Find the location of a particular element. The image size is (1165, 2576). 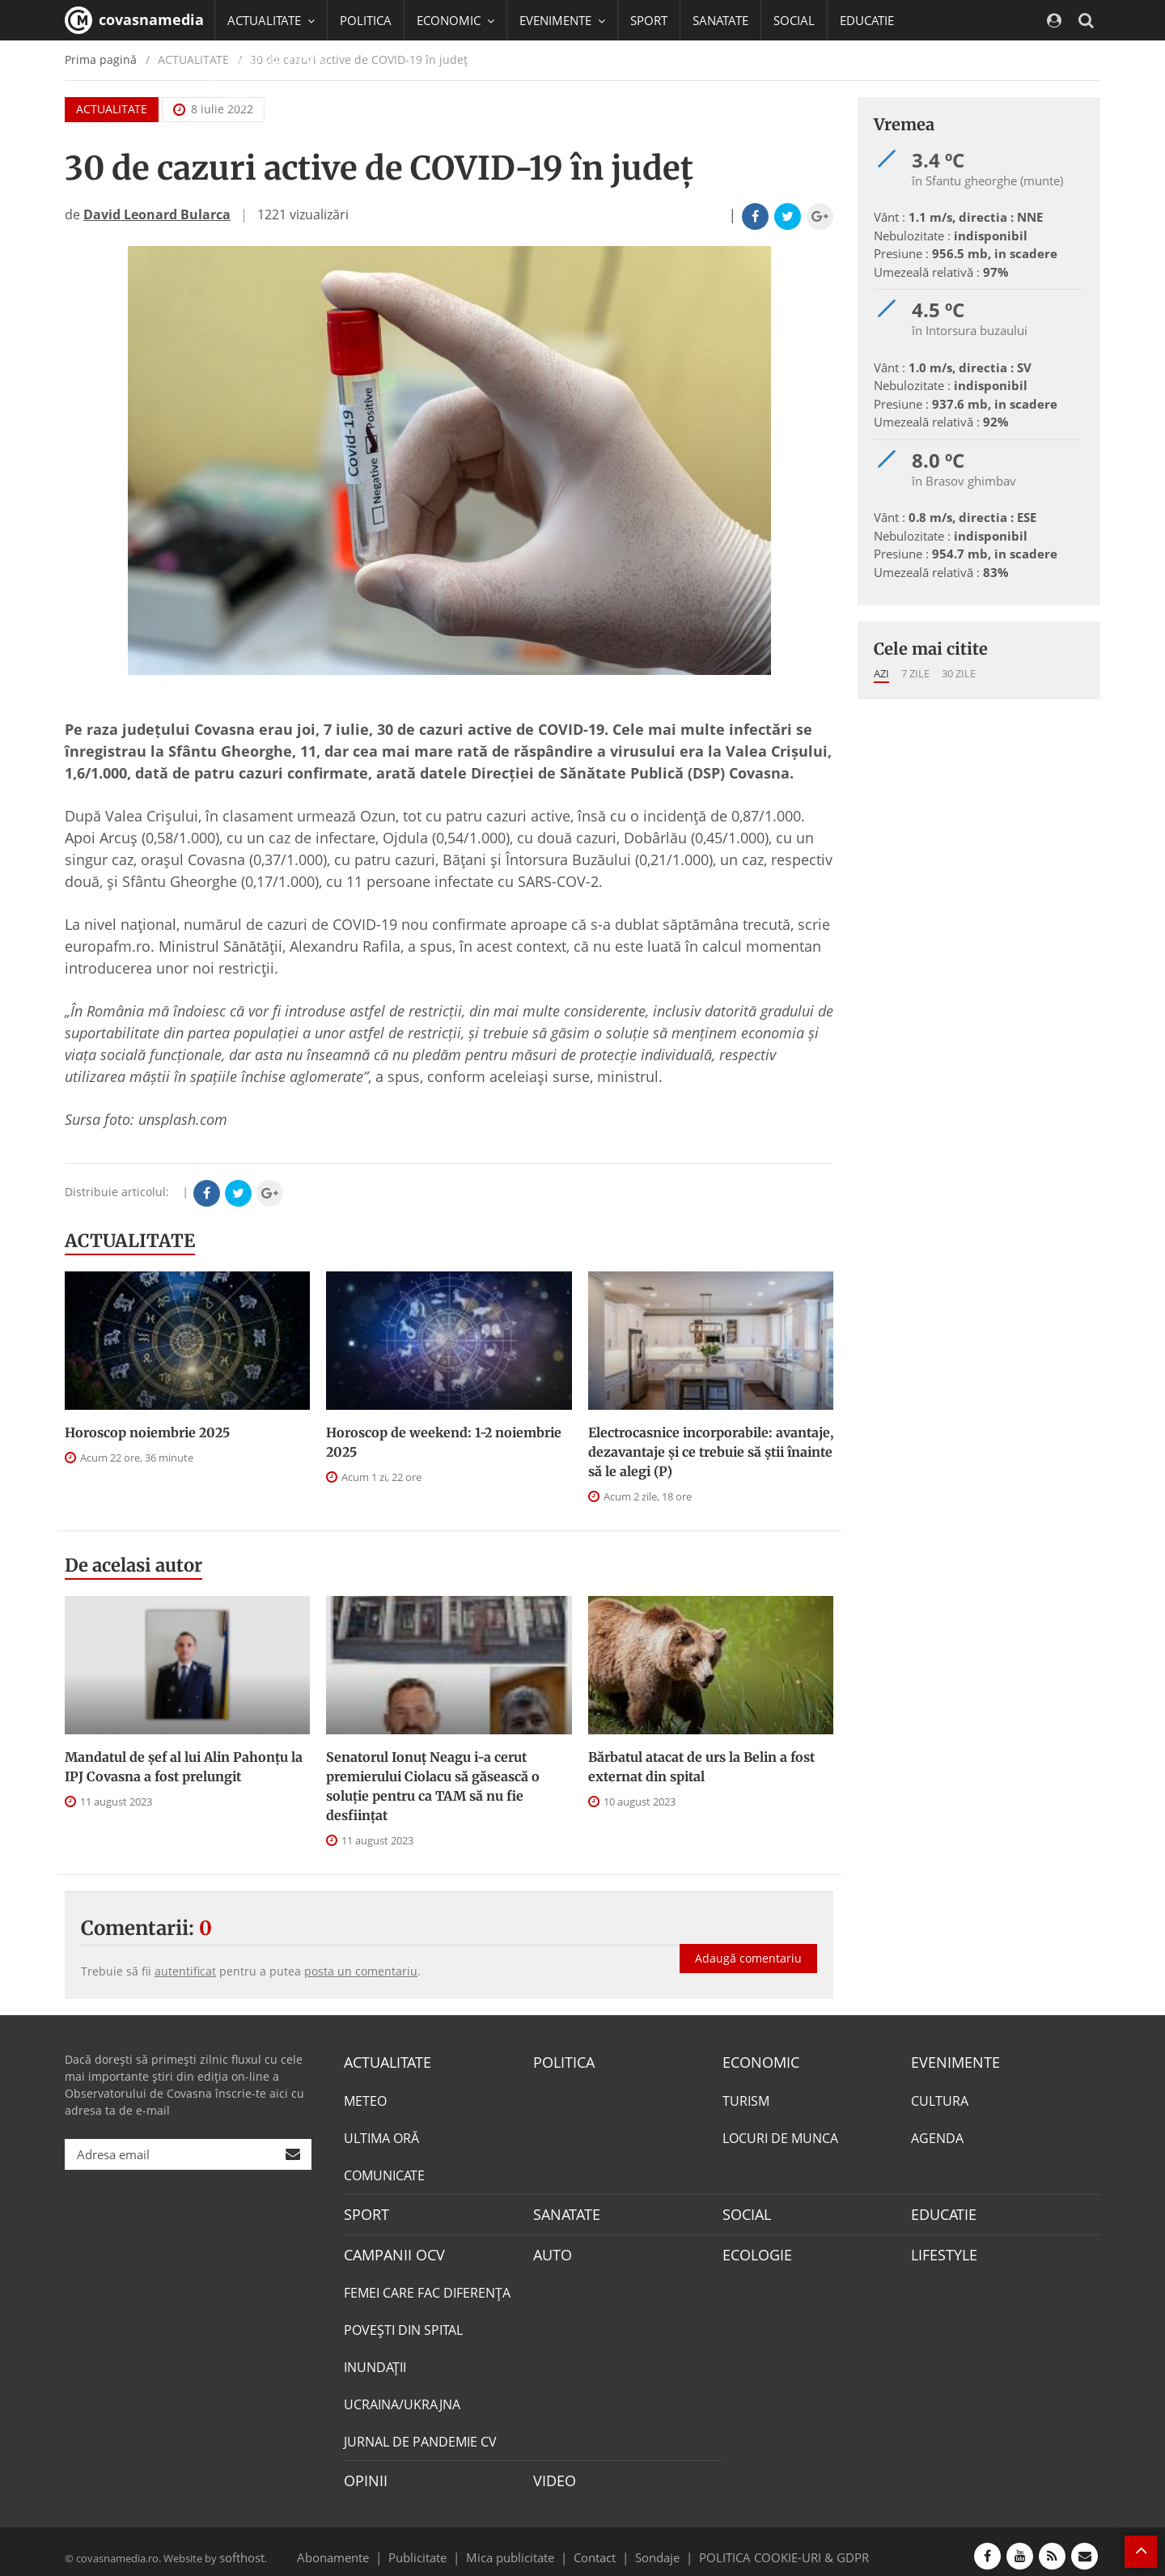

autentificat is located at coordinates (185, 1971).